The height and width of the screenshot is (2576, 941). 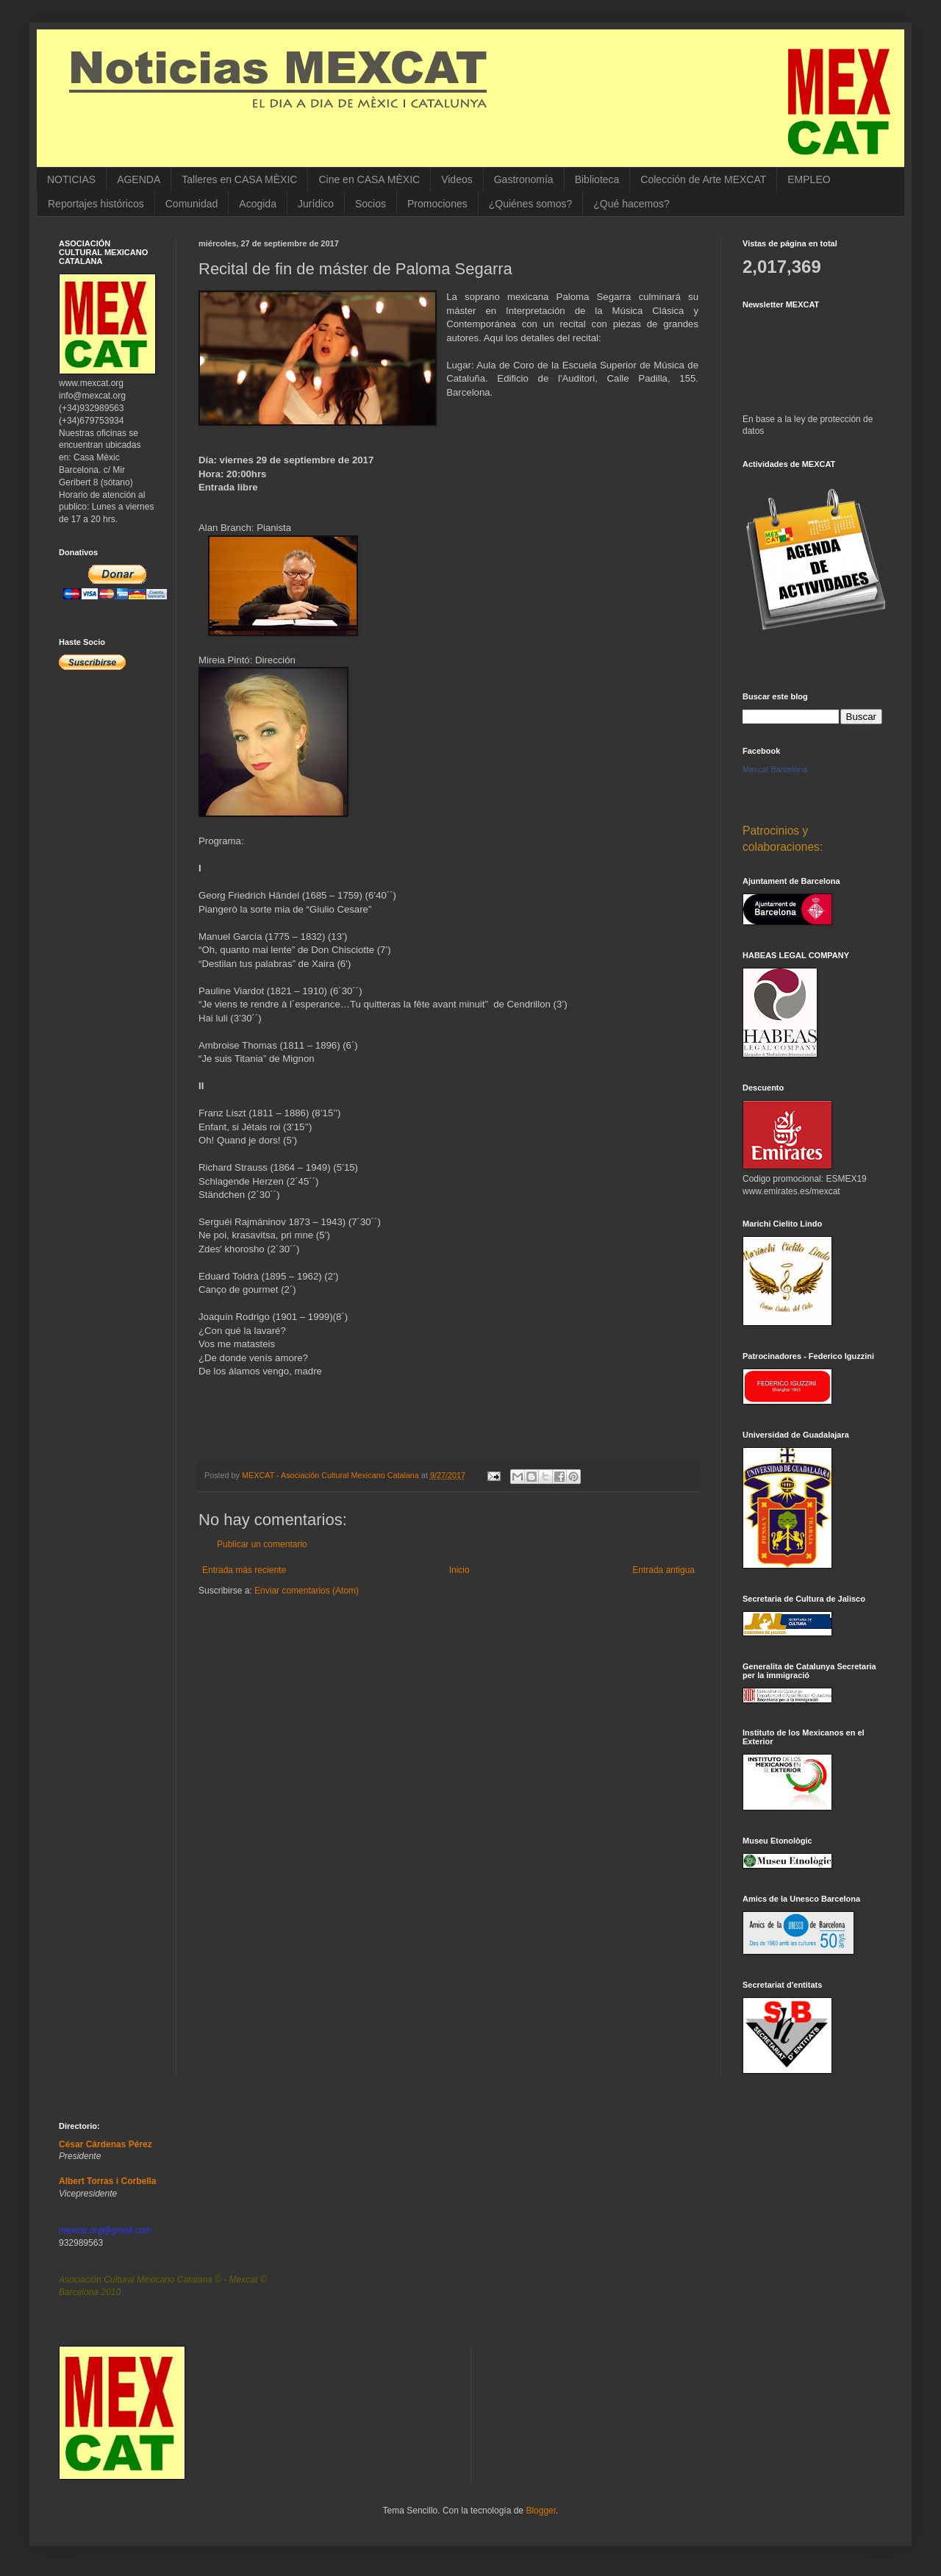 What do you see at coordinates (703, 179) in the screenshot?
I see `Colección de Arte MEXCAT` at bounding box center [703, 179].